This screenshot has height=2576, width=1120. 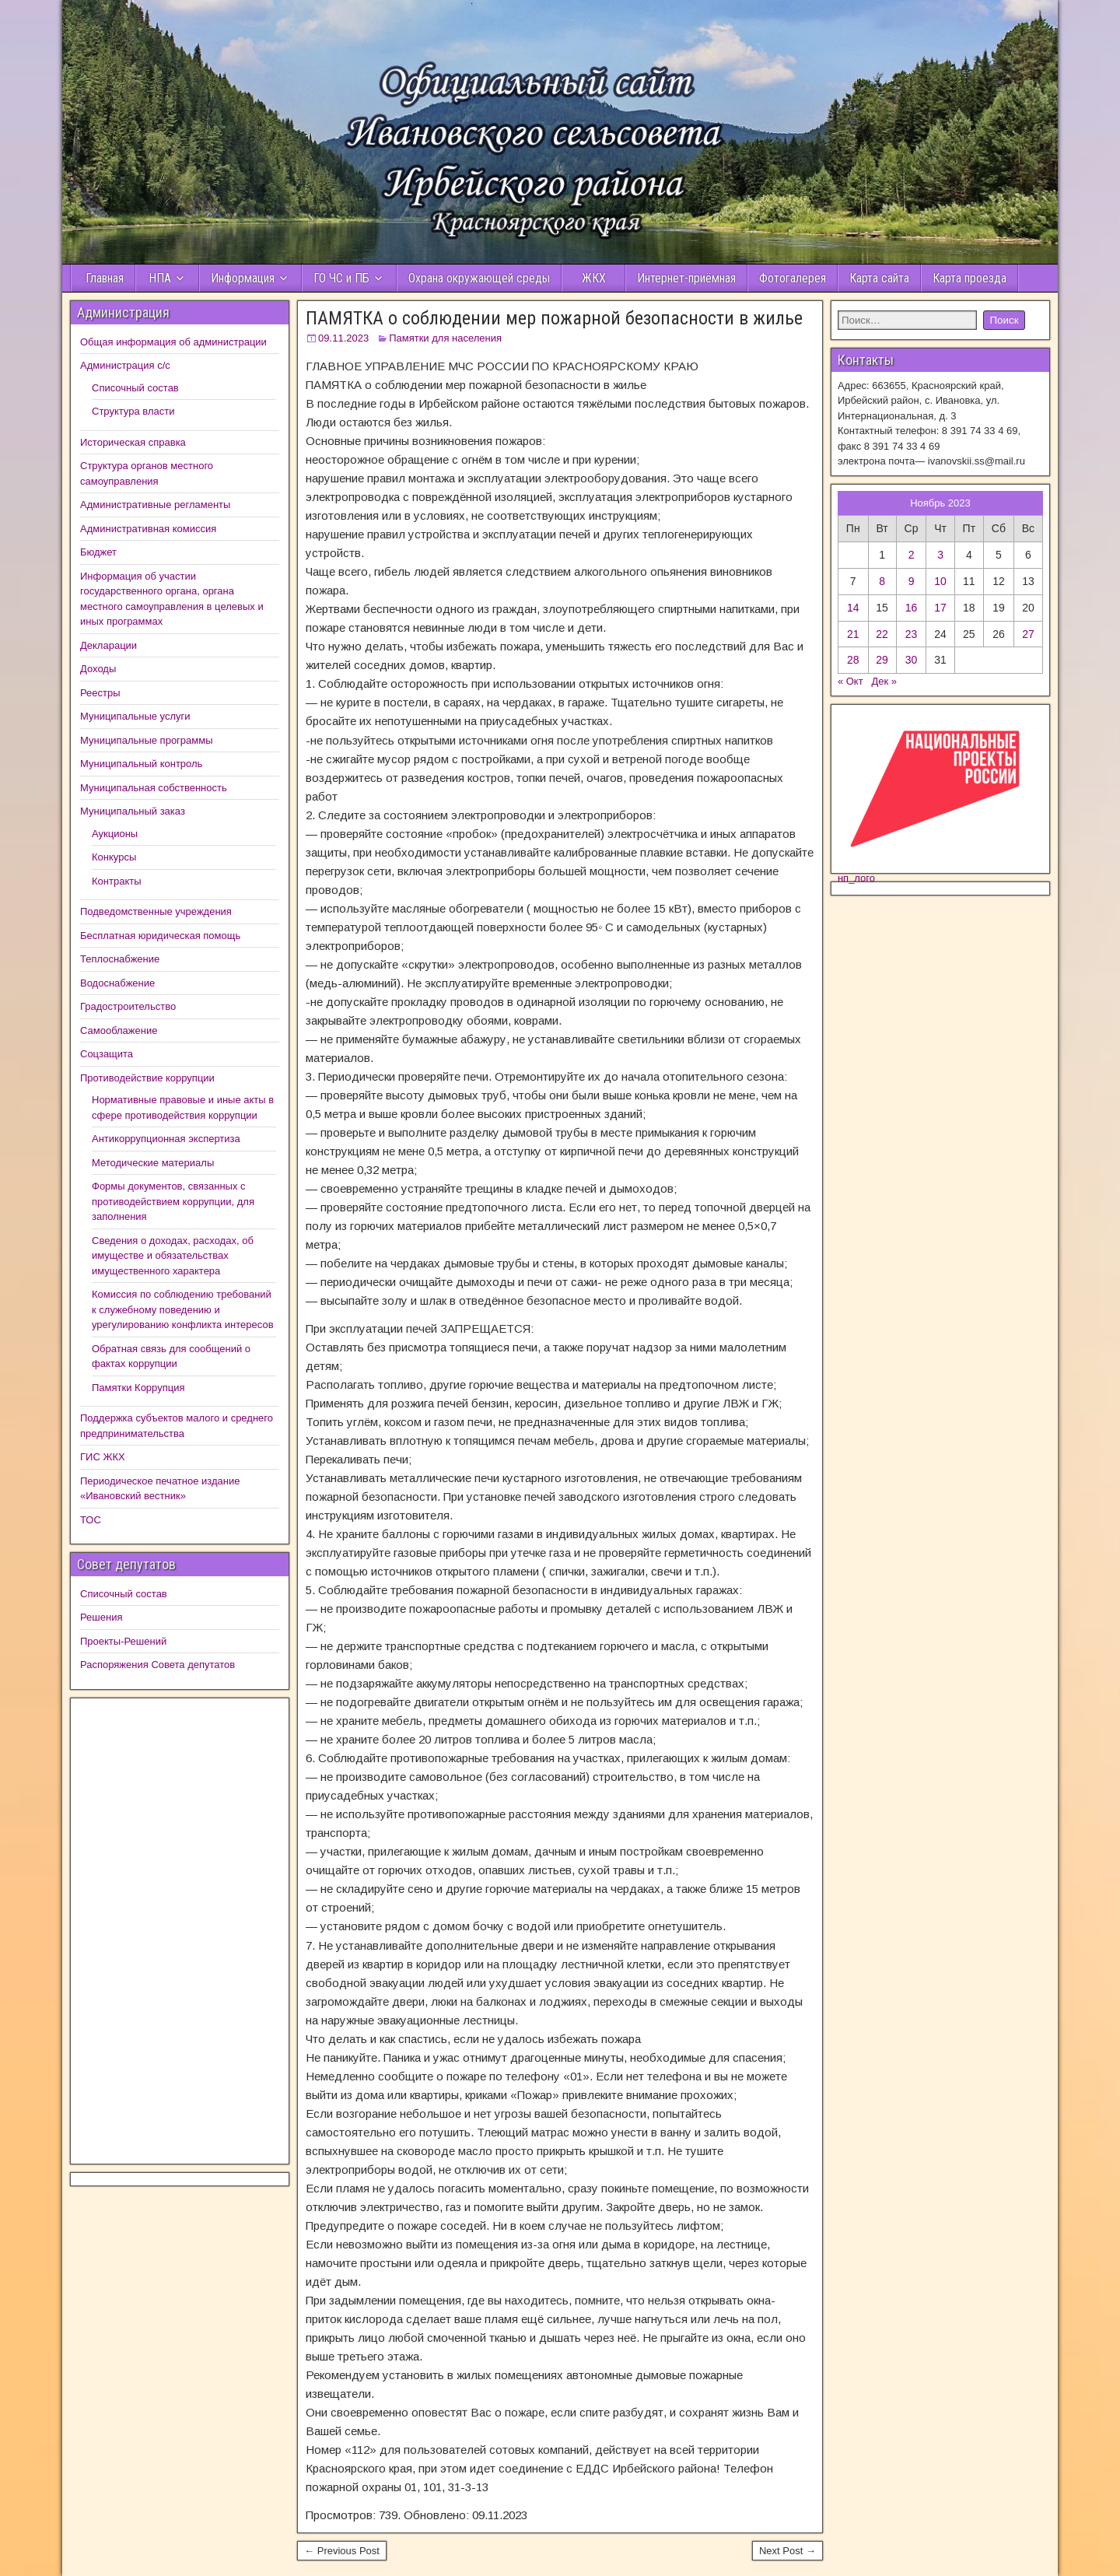 What do you see at coordinates (98, 669) in the screenshot?
I see `Доходы` at bounding box center [98, 669].